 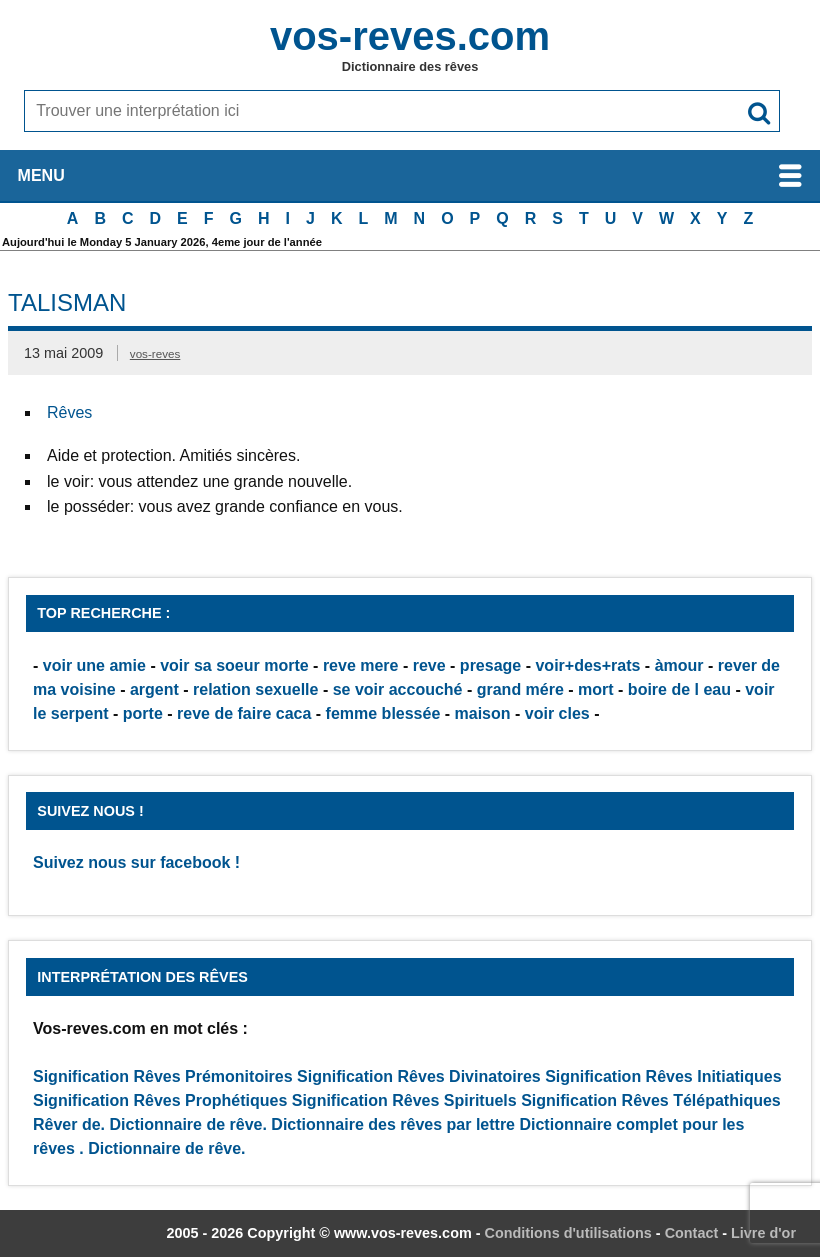 What do you see at coordinates (663, 1076) in the screenshot?
I see `Signification Rêves Initiatiques` at bounding box center [663, 1076].